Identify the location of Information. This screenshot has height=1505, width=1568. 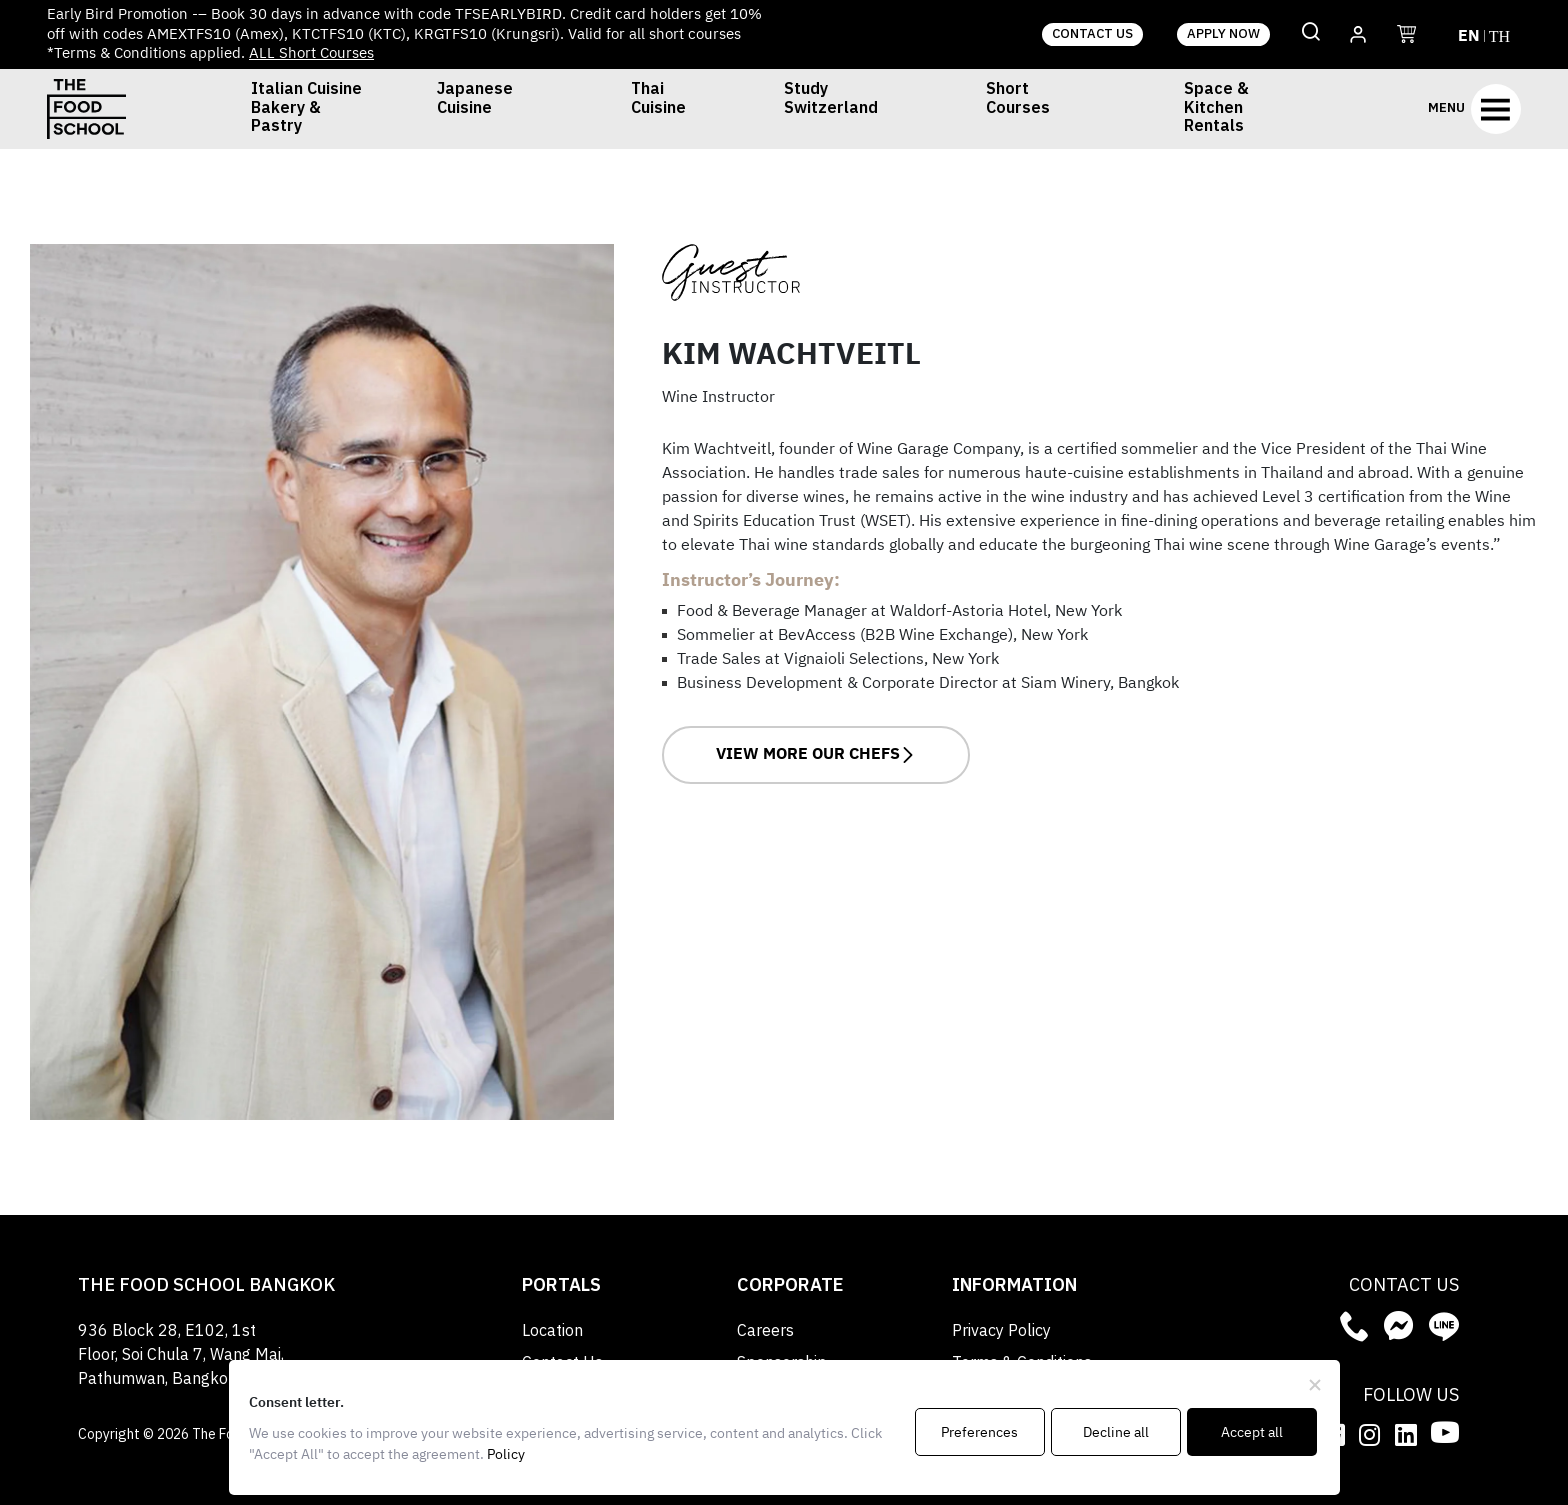
(1014, 1286).